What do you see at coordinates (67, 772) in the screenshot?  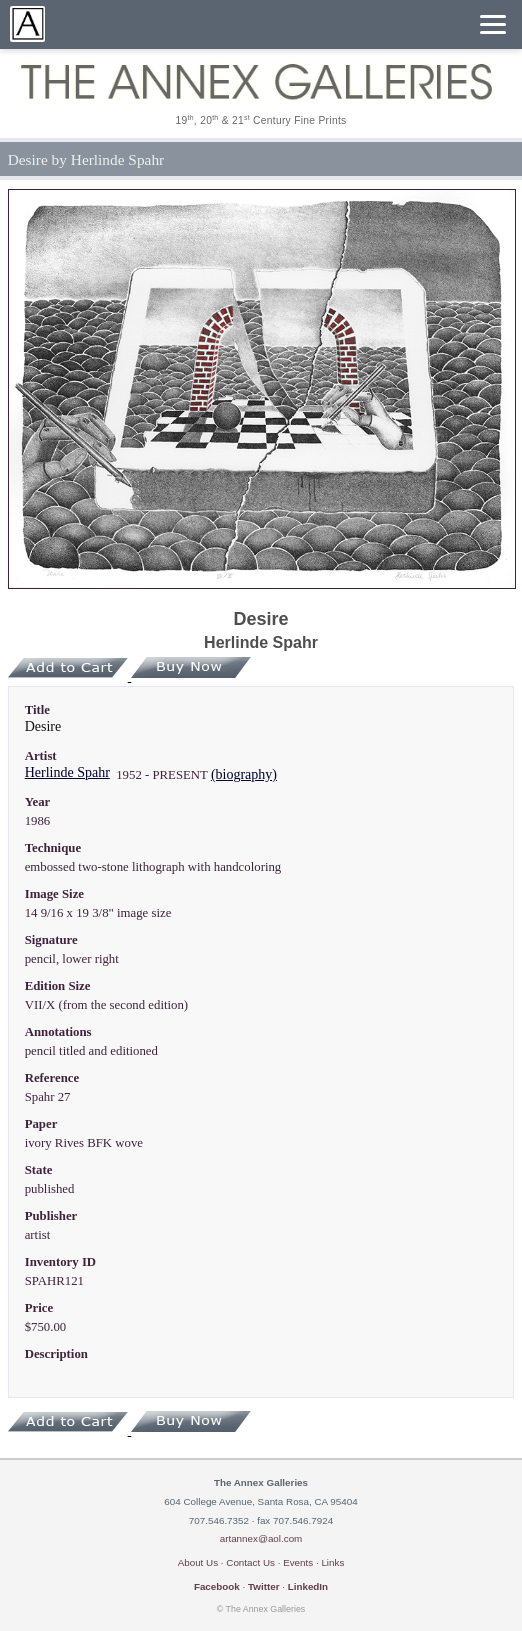 I see `Herlinde Spahr` at bounding box center [67, 772].